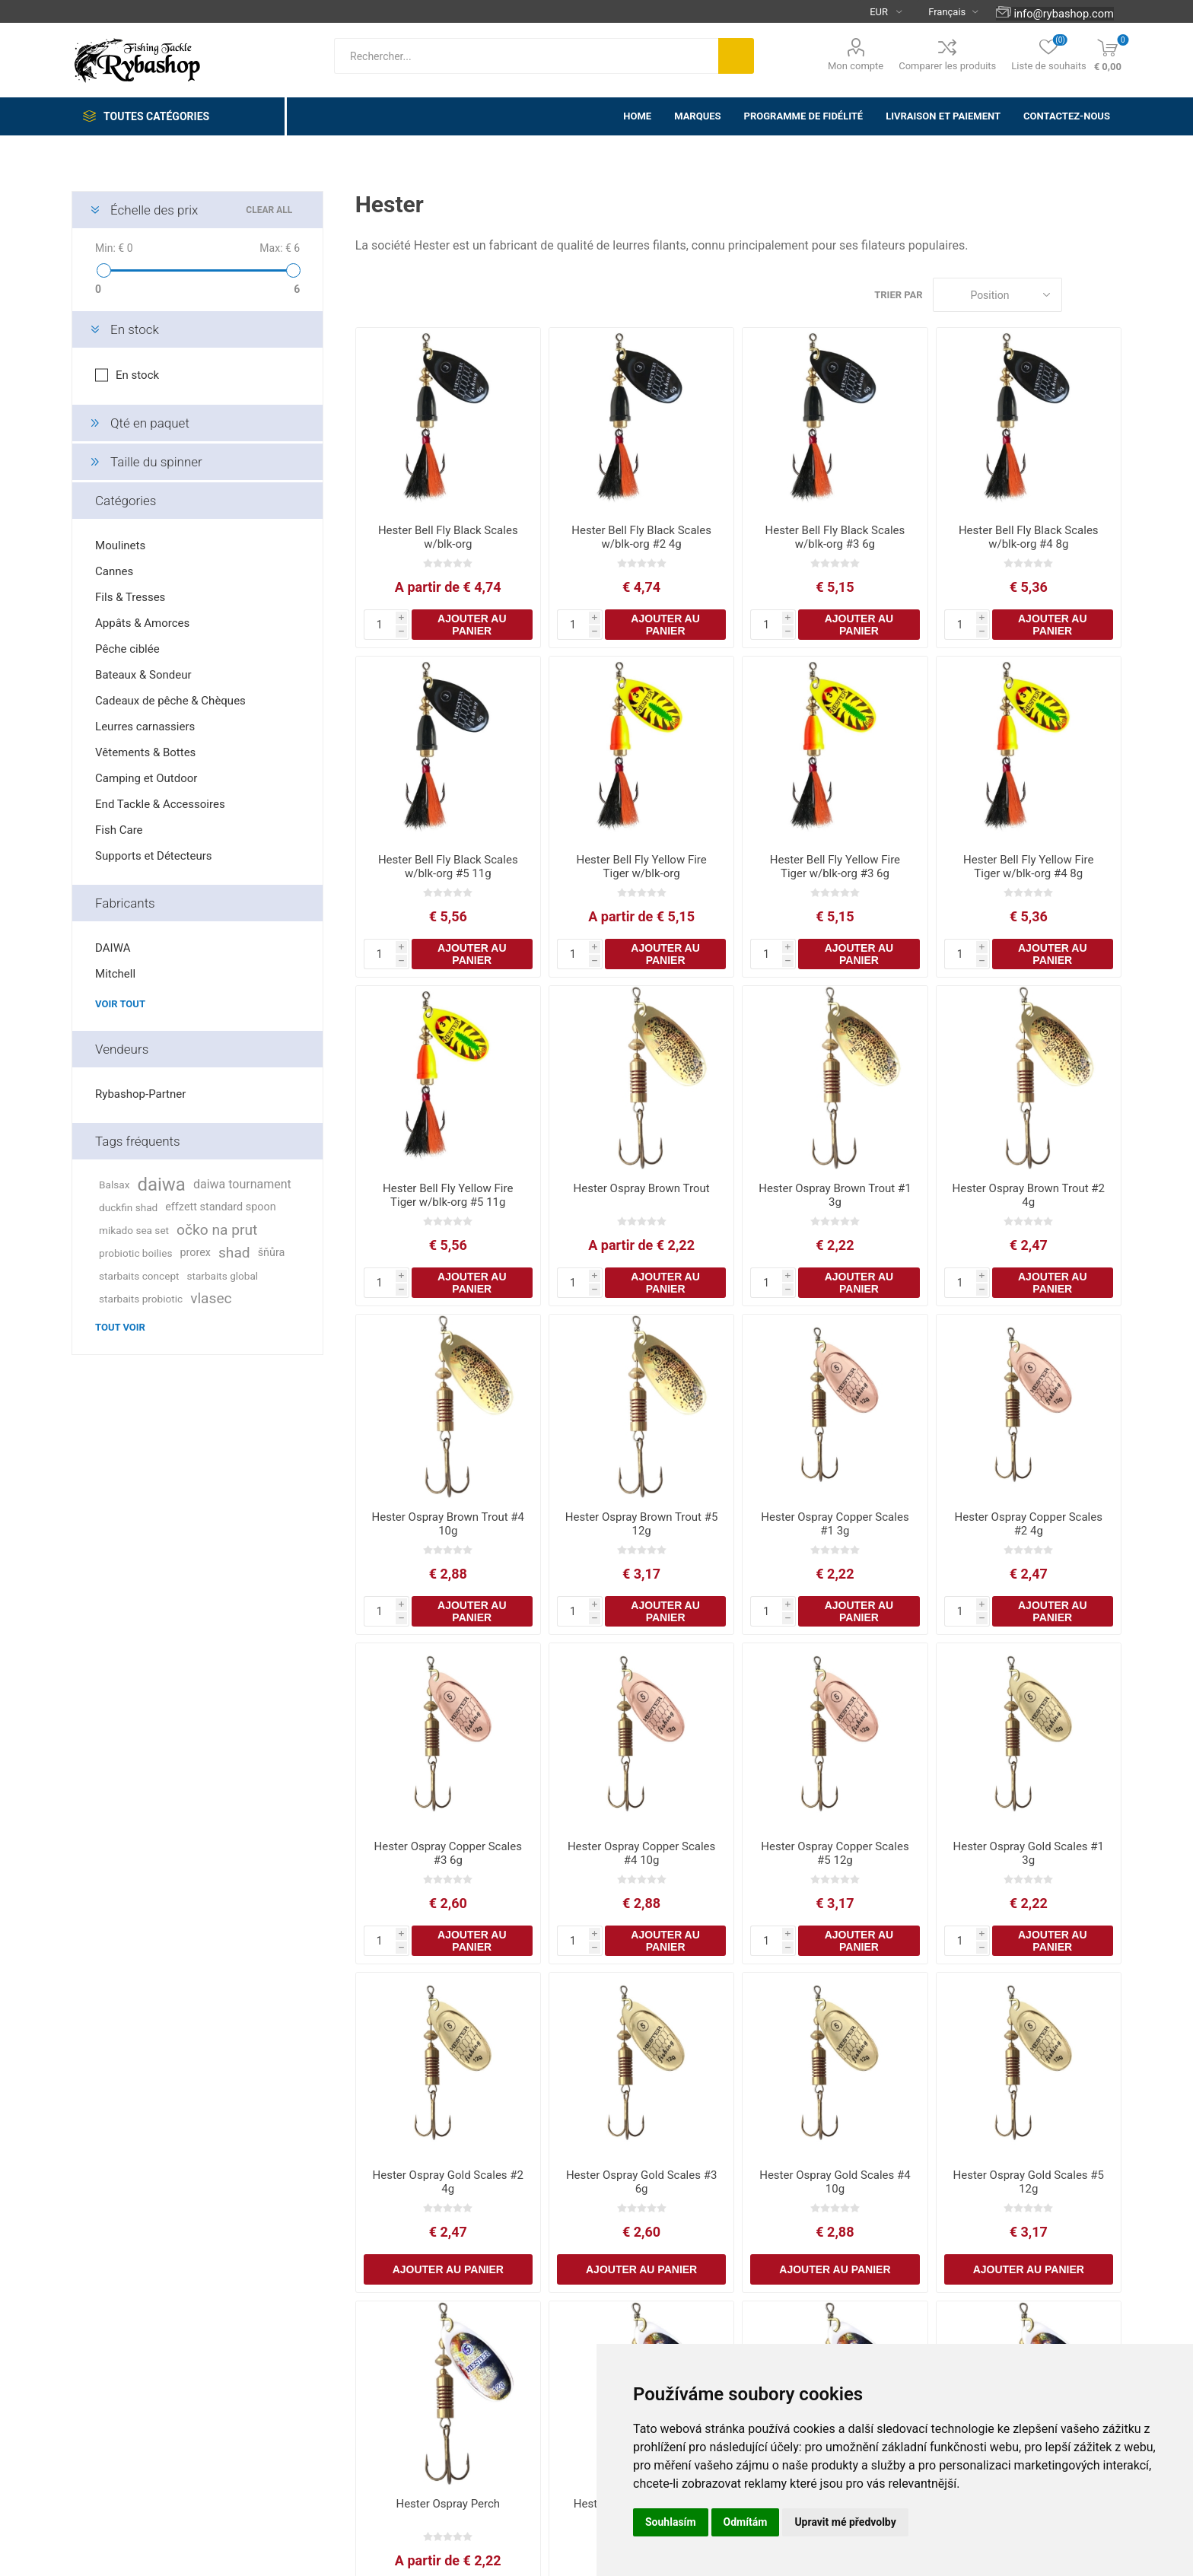  I want to click on Liste, so click(1110, 295).